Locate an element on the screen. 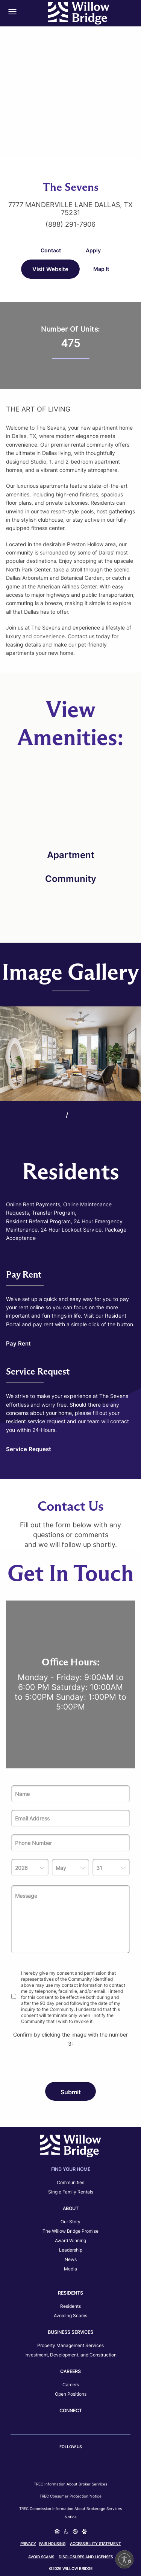 The width and height of the screenshot is (141, 2576). Community is located at coordinates (70, 878).